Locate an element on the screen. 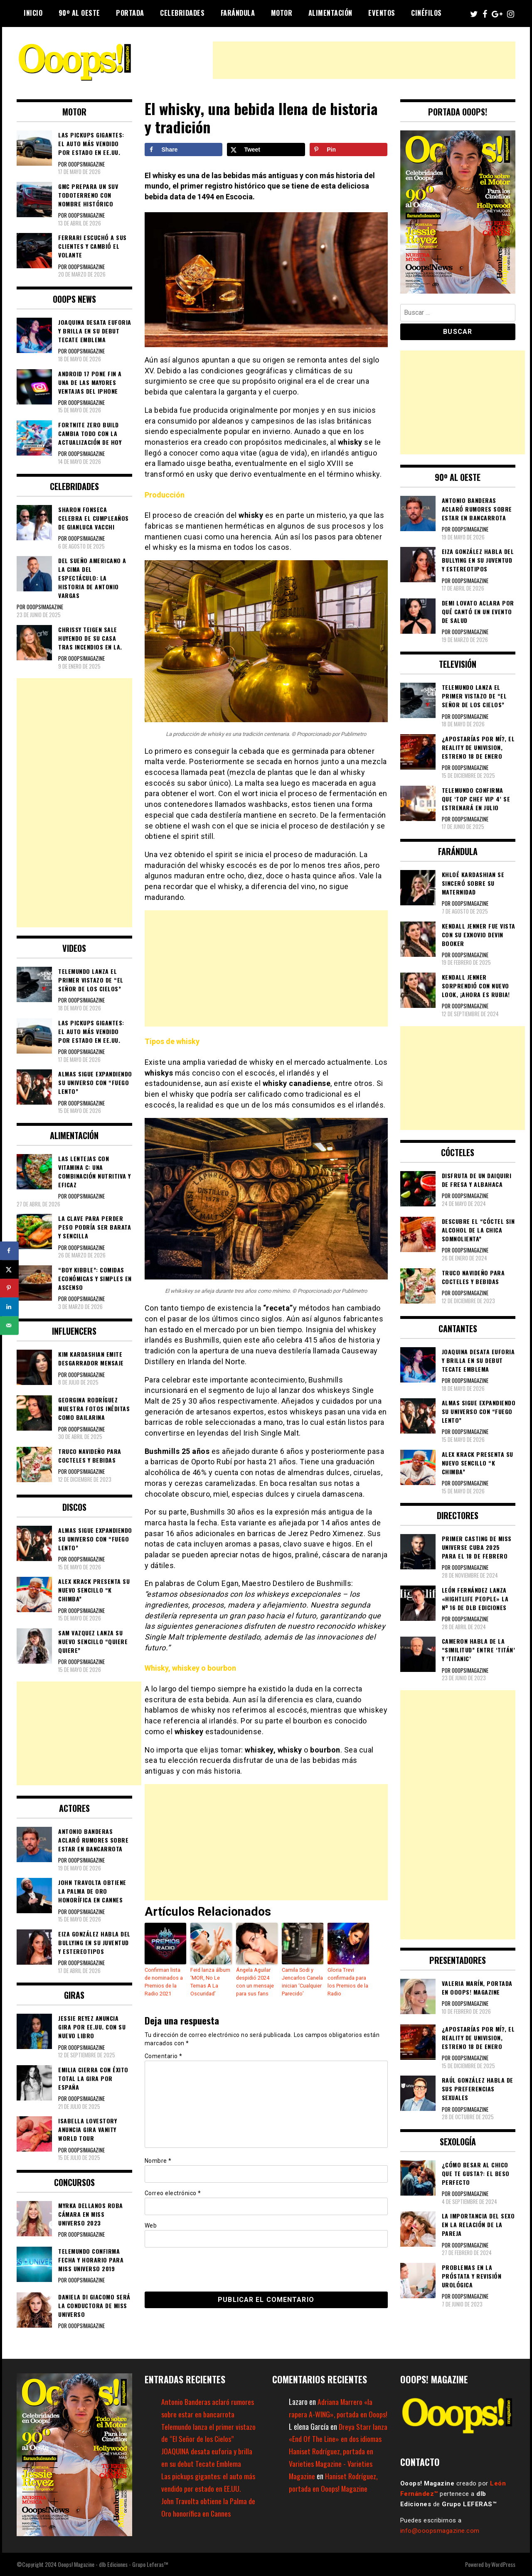  [Save to Pinterest] is located at coordinates (348, 149).